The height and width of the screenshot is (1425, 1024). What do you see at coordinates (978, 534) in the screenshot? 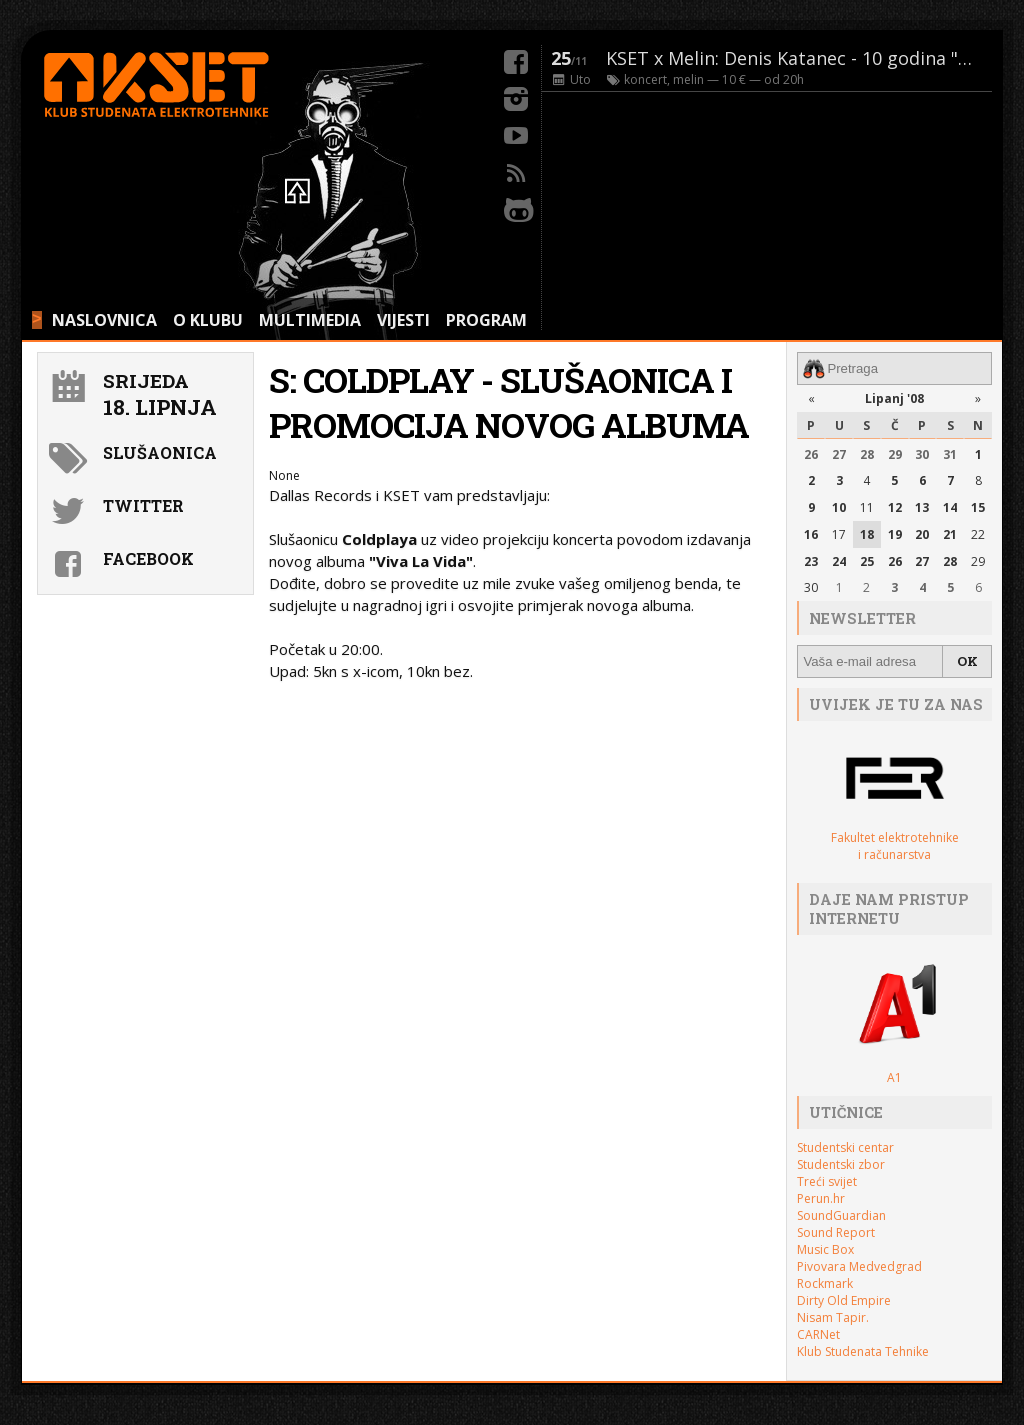
I see `22` at bounding box center [978, 534].